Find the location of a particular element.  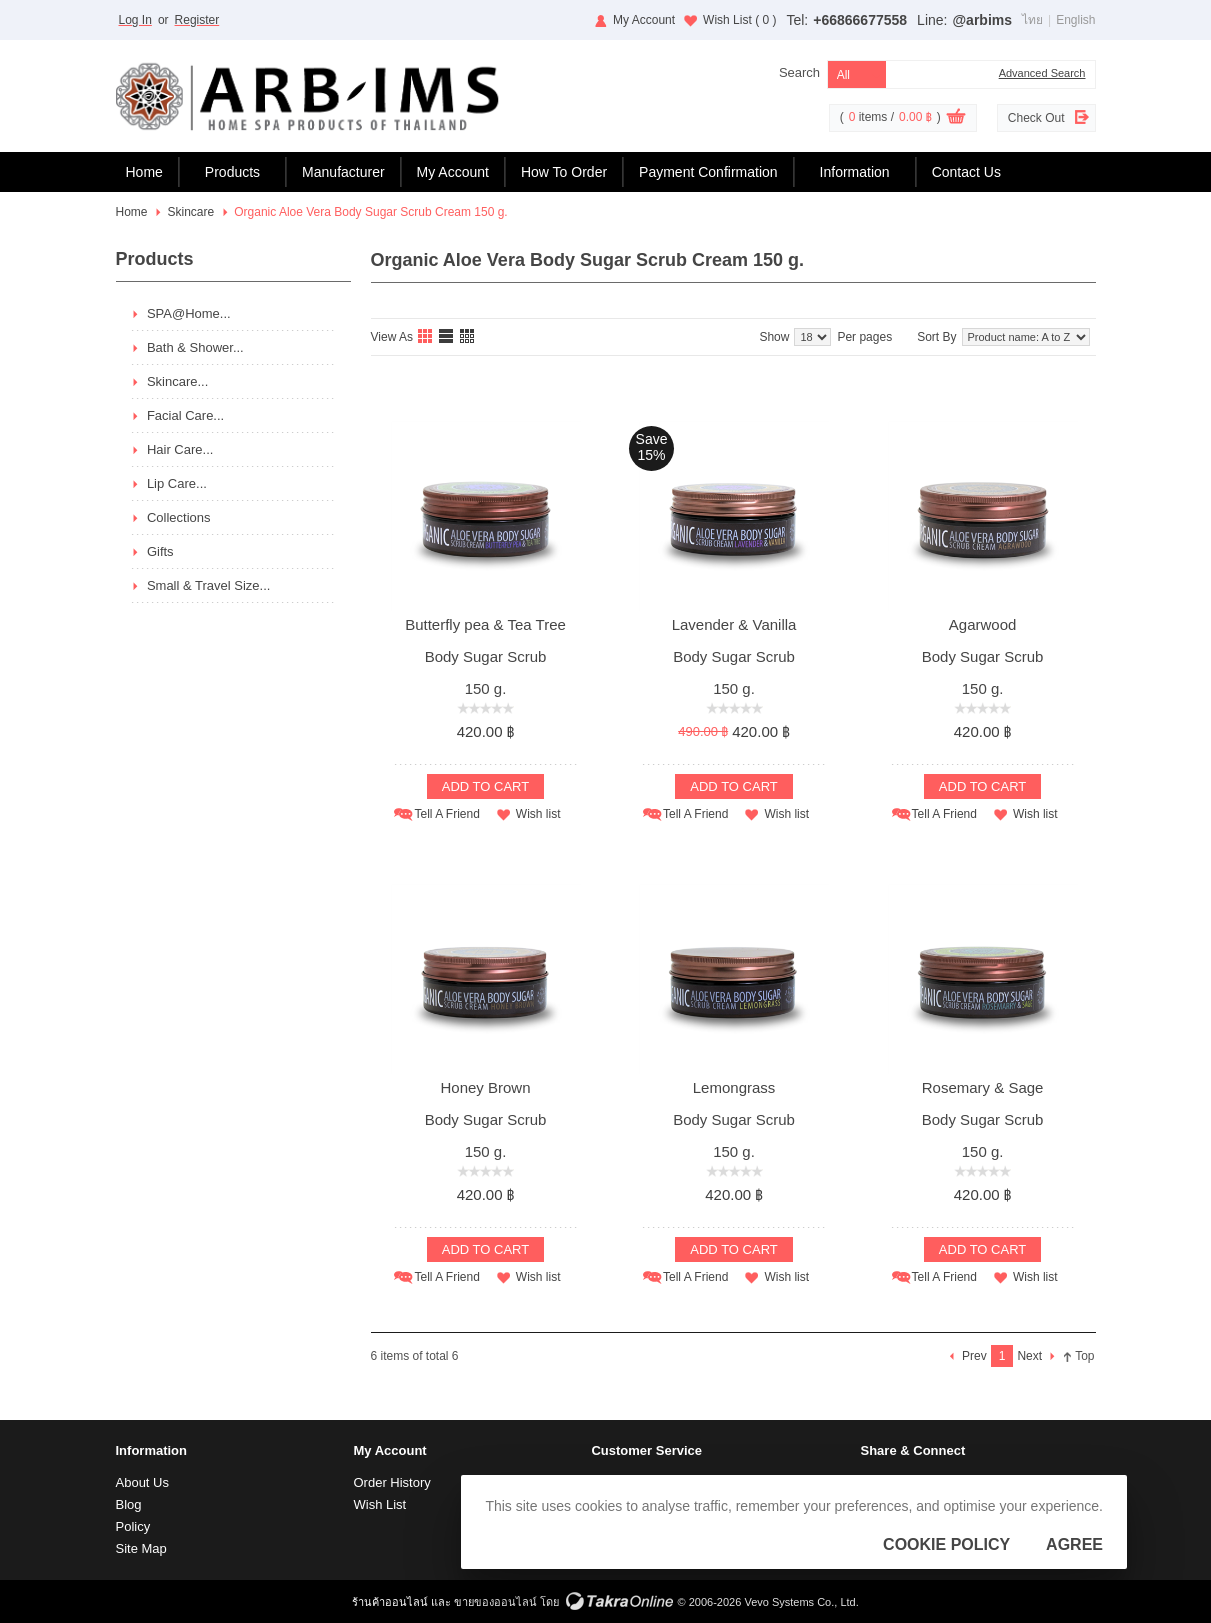

SPA@Home... is located at coordinates (189, 313).